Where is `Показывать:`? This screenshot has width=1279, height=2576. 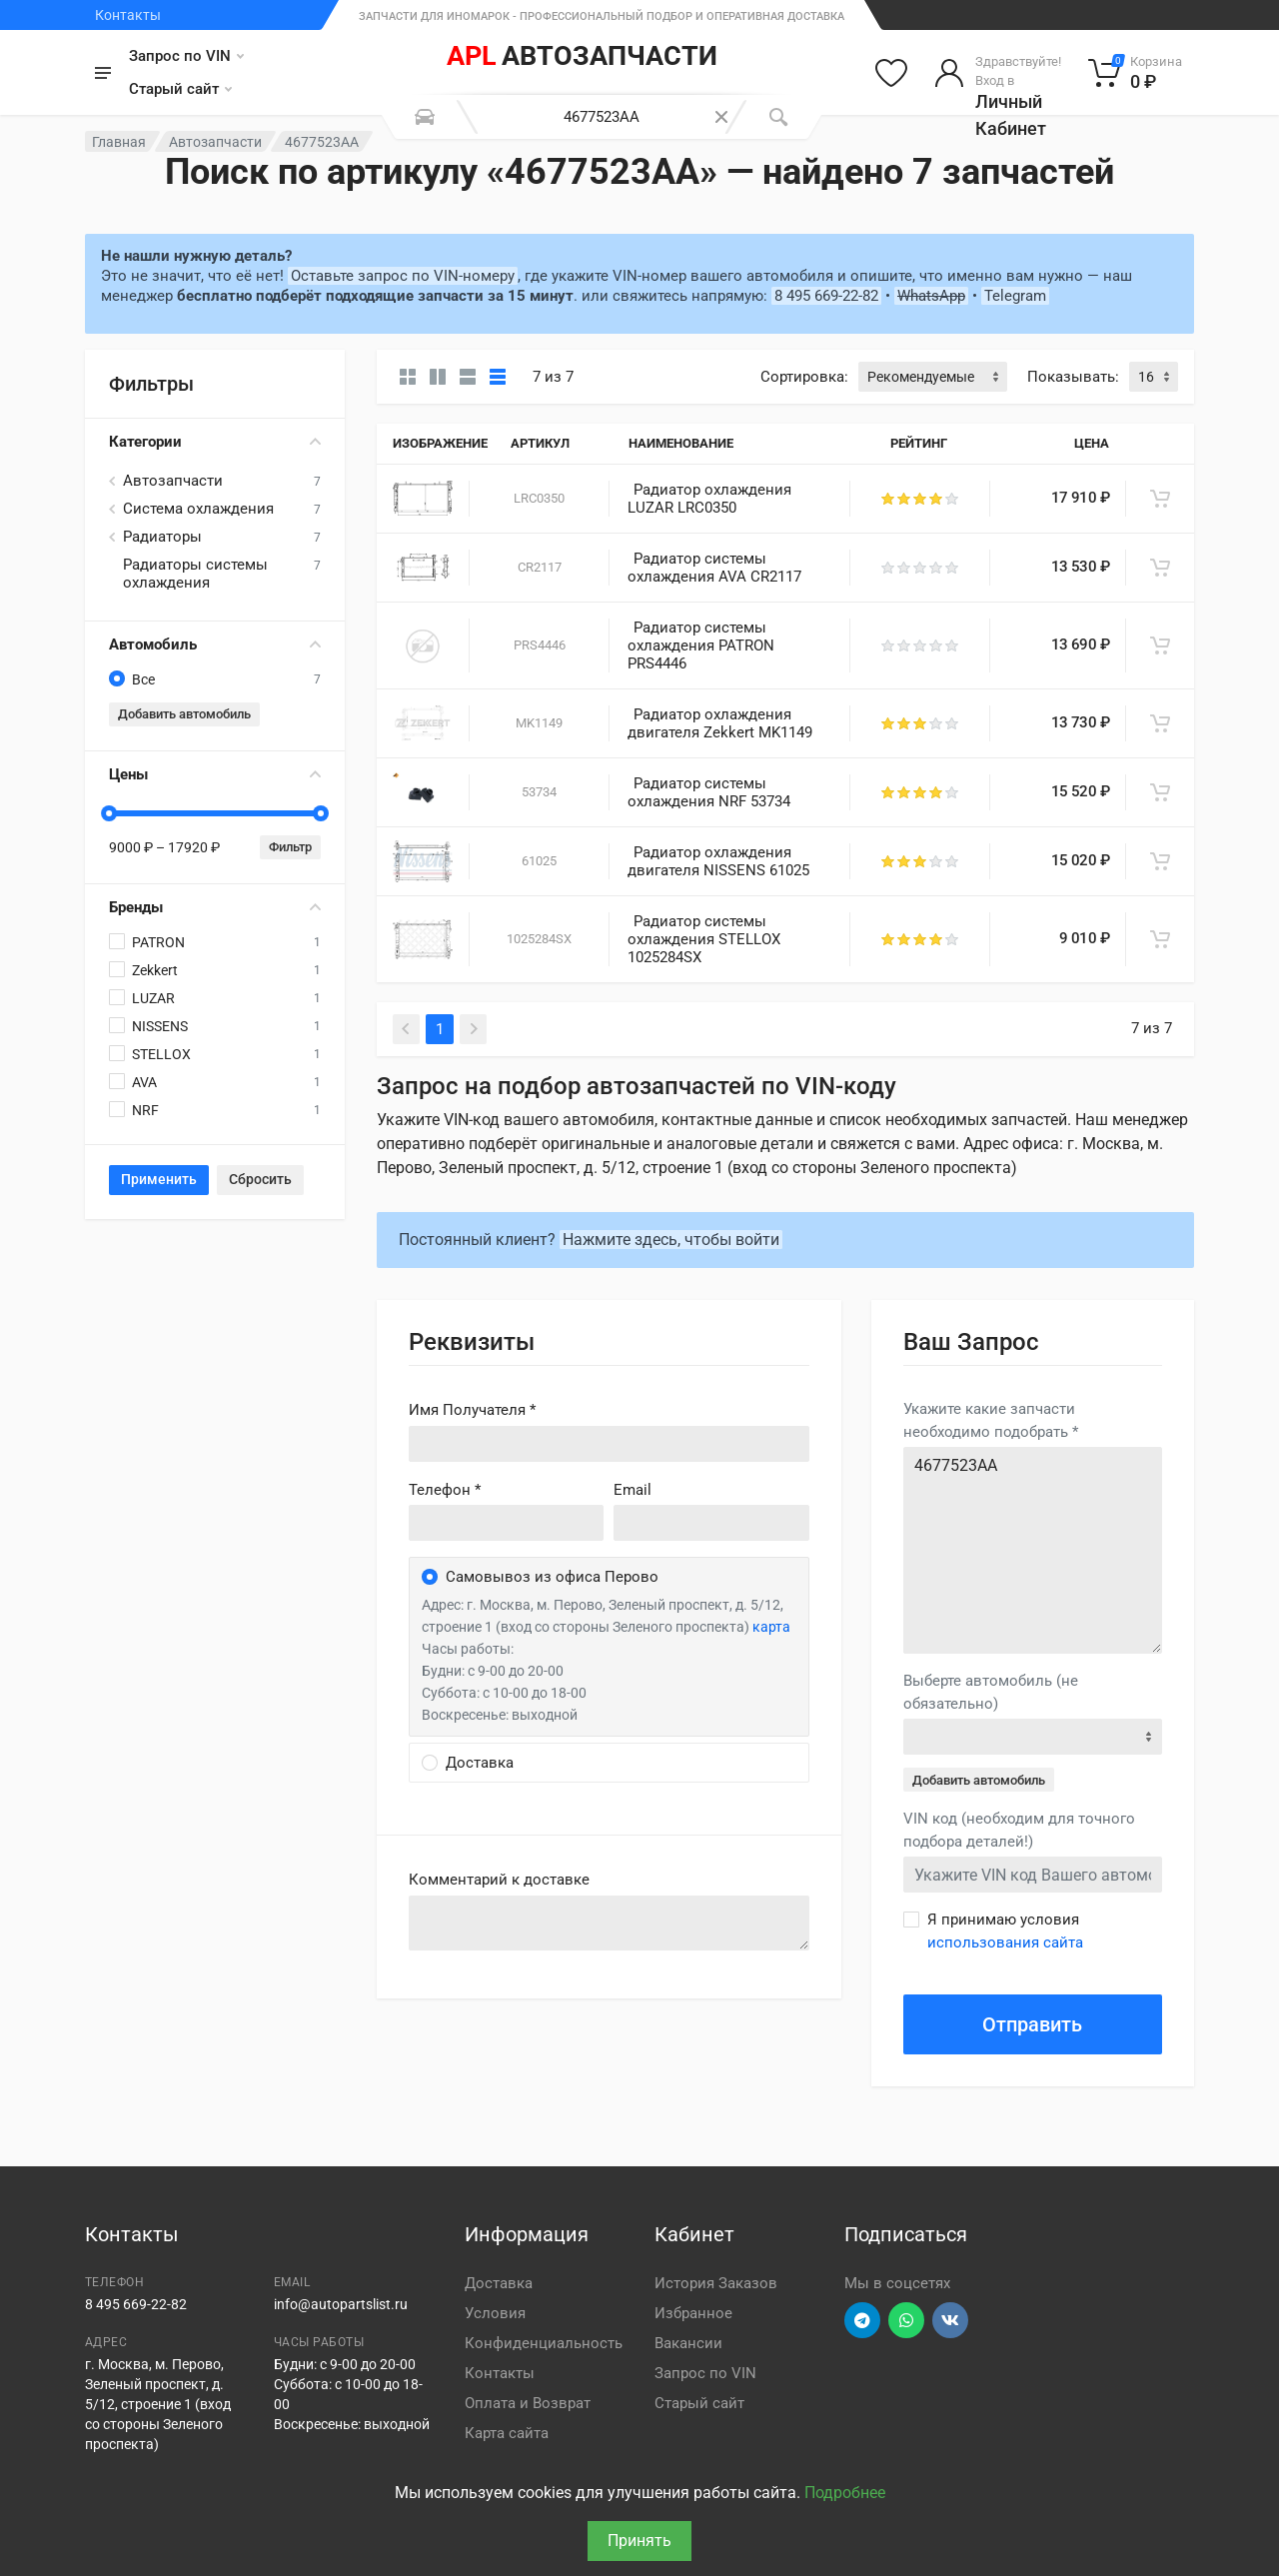
Показывать: is located at coordinates (1073, 377).